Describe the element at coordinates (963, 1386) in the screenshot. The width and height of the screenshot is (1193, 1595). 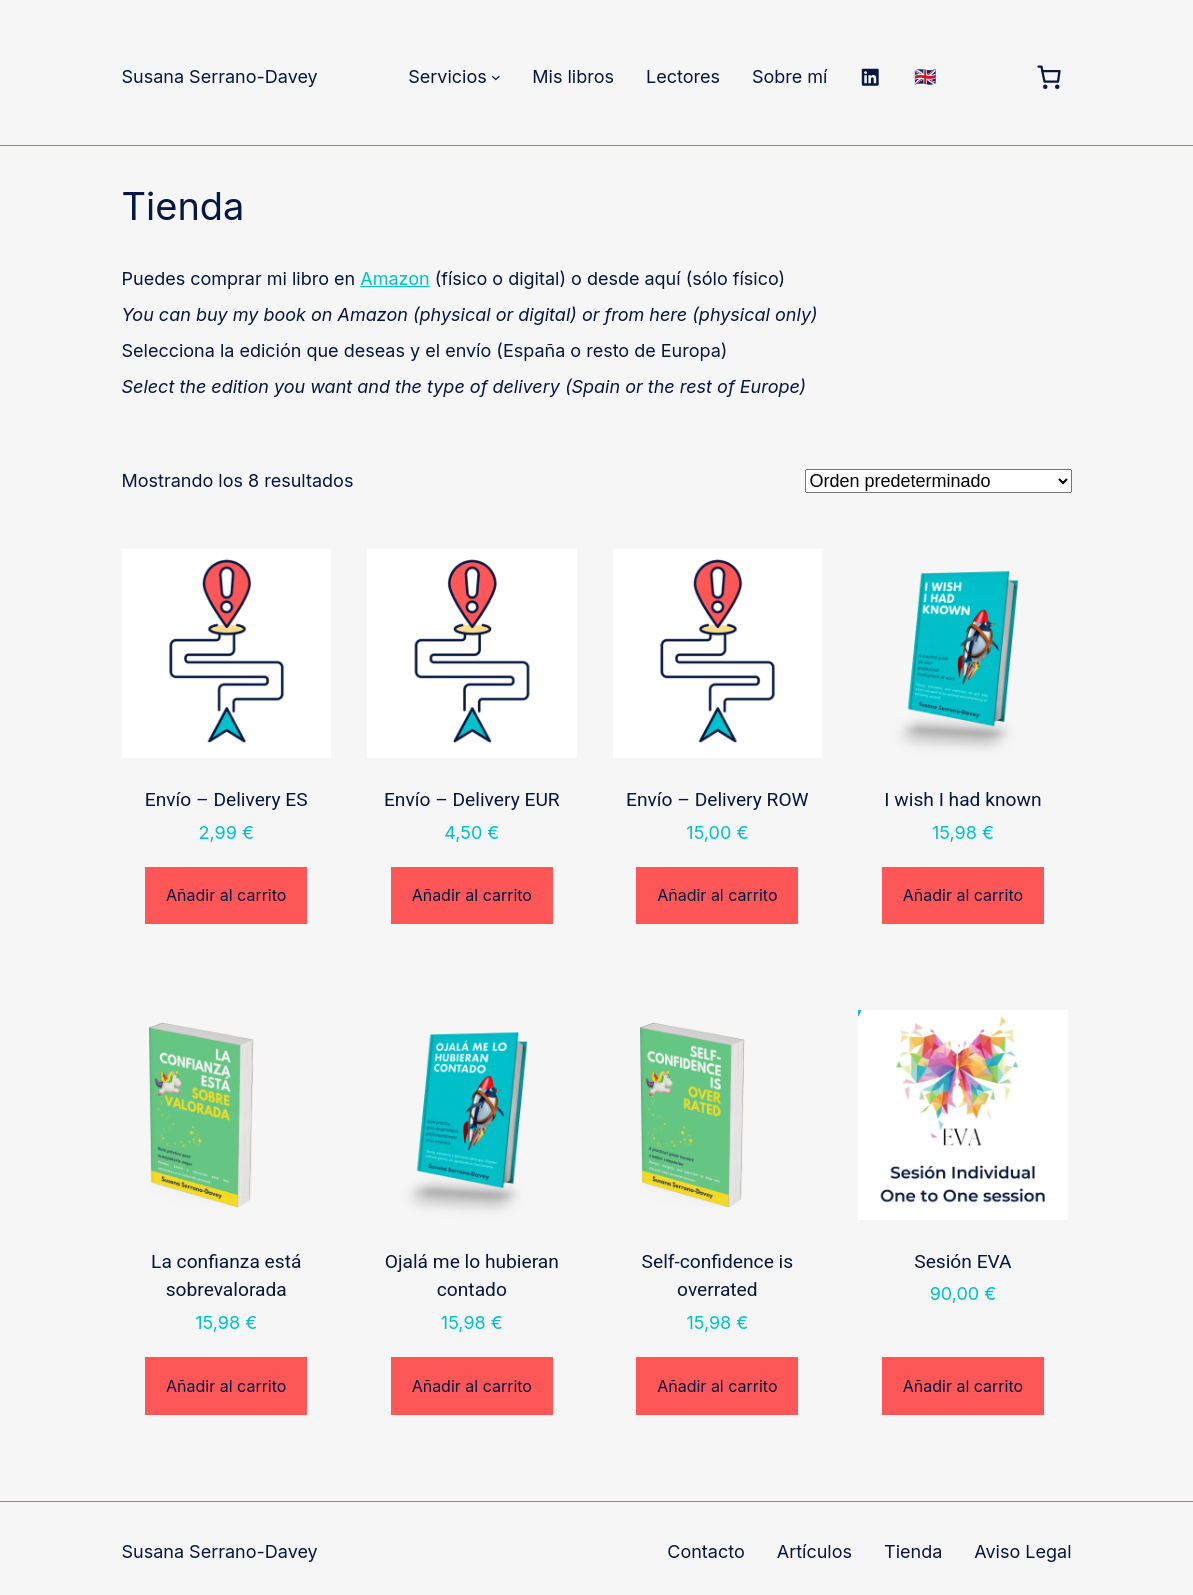
I see `Añadir al carrito [Añadir al carrito: “Sesión EVA”]` at that location.